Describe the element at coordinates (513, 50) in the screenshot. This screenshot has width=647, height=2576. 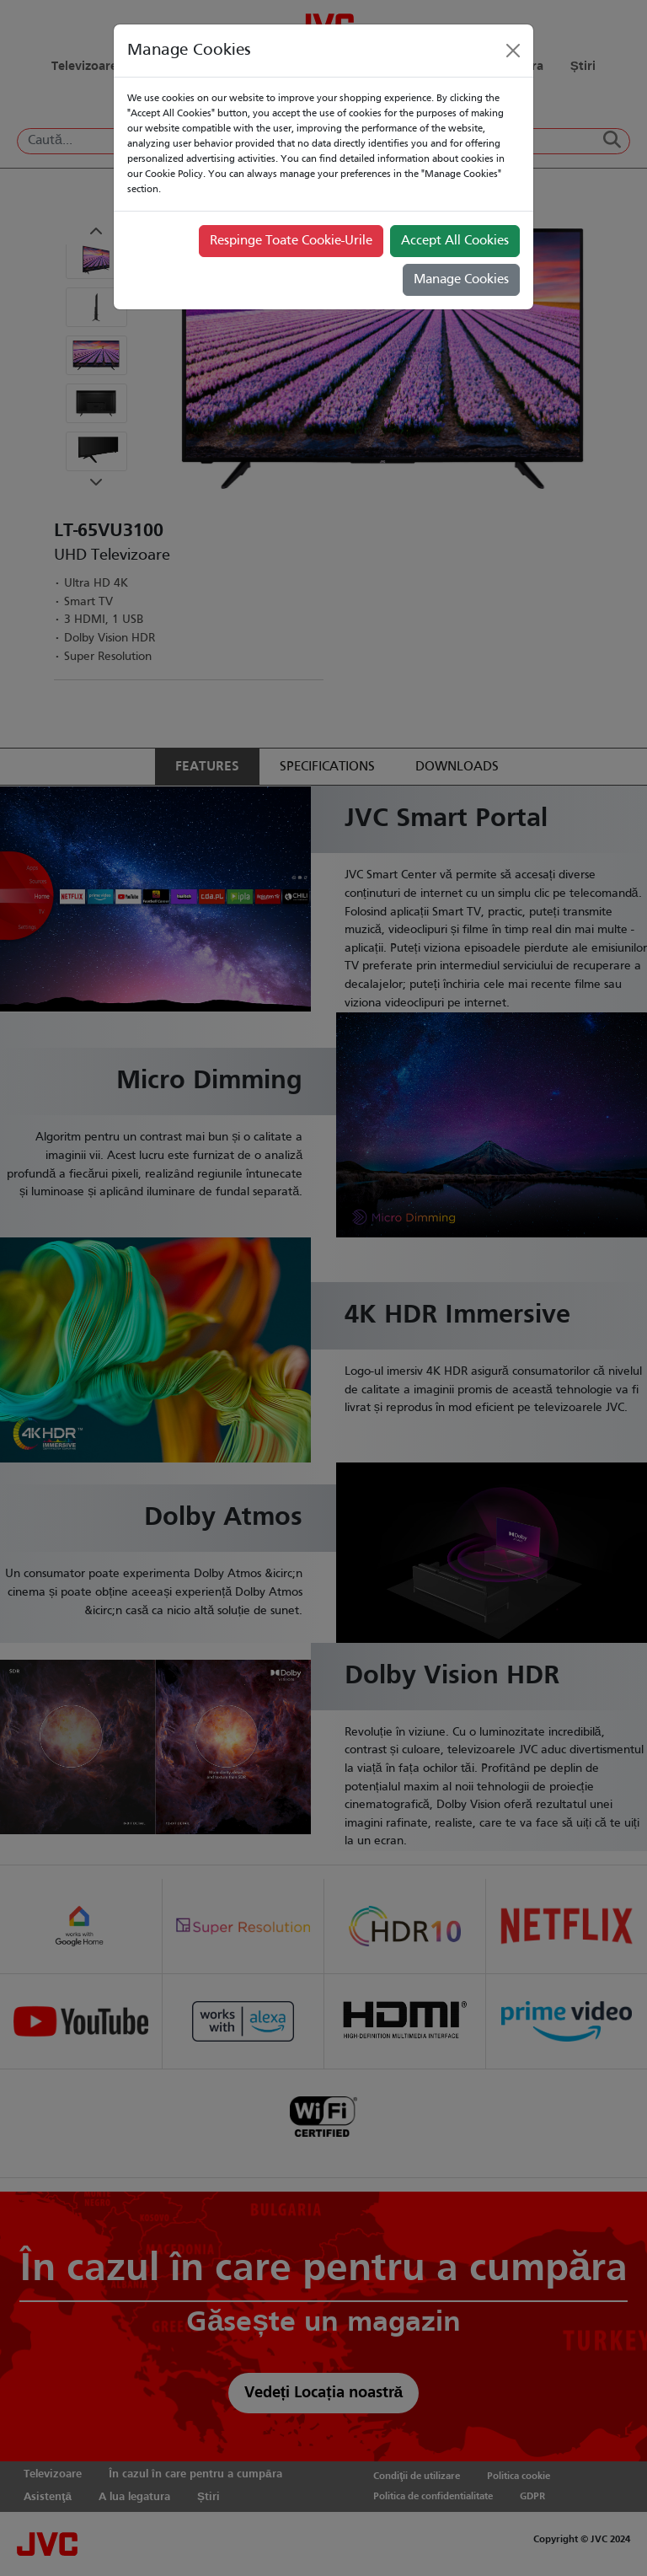
I see `[Close]` at that location.